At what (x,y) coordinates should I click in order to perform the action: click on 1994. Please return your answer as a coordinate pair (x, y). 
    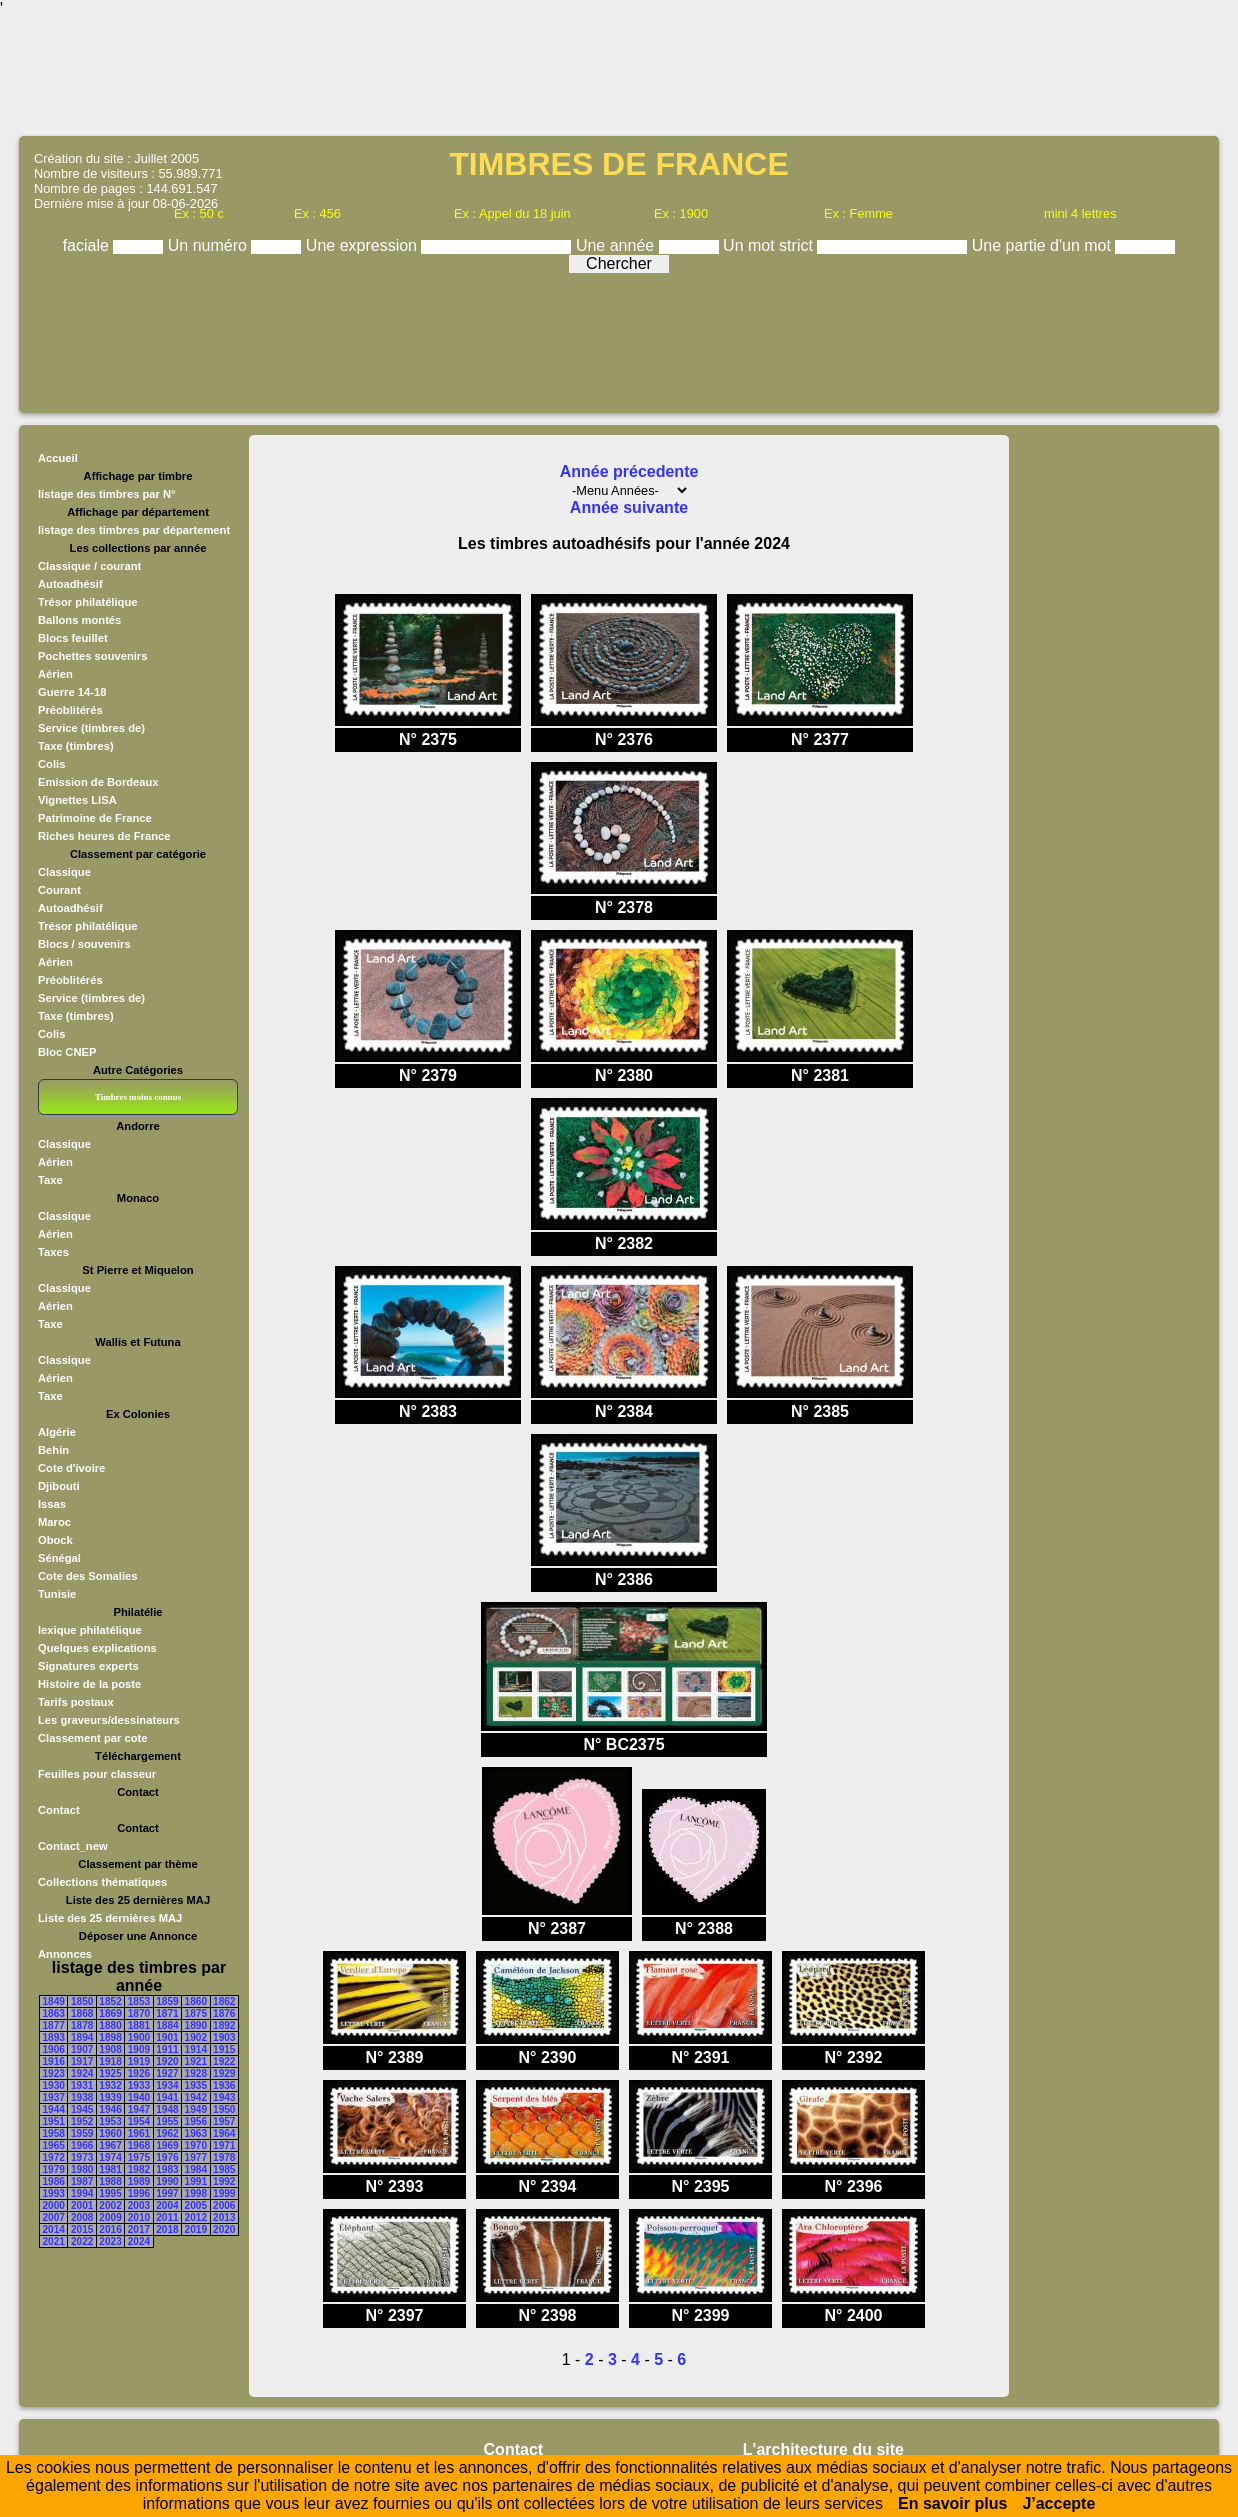
    Looking at the image, I should click on (82, 2193).